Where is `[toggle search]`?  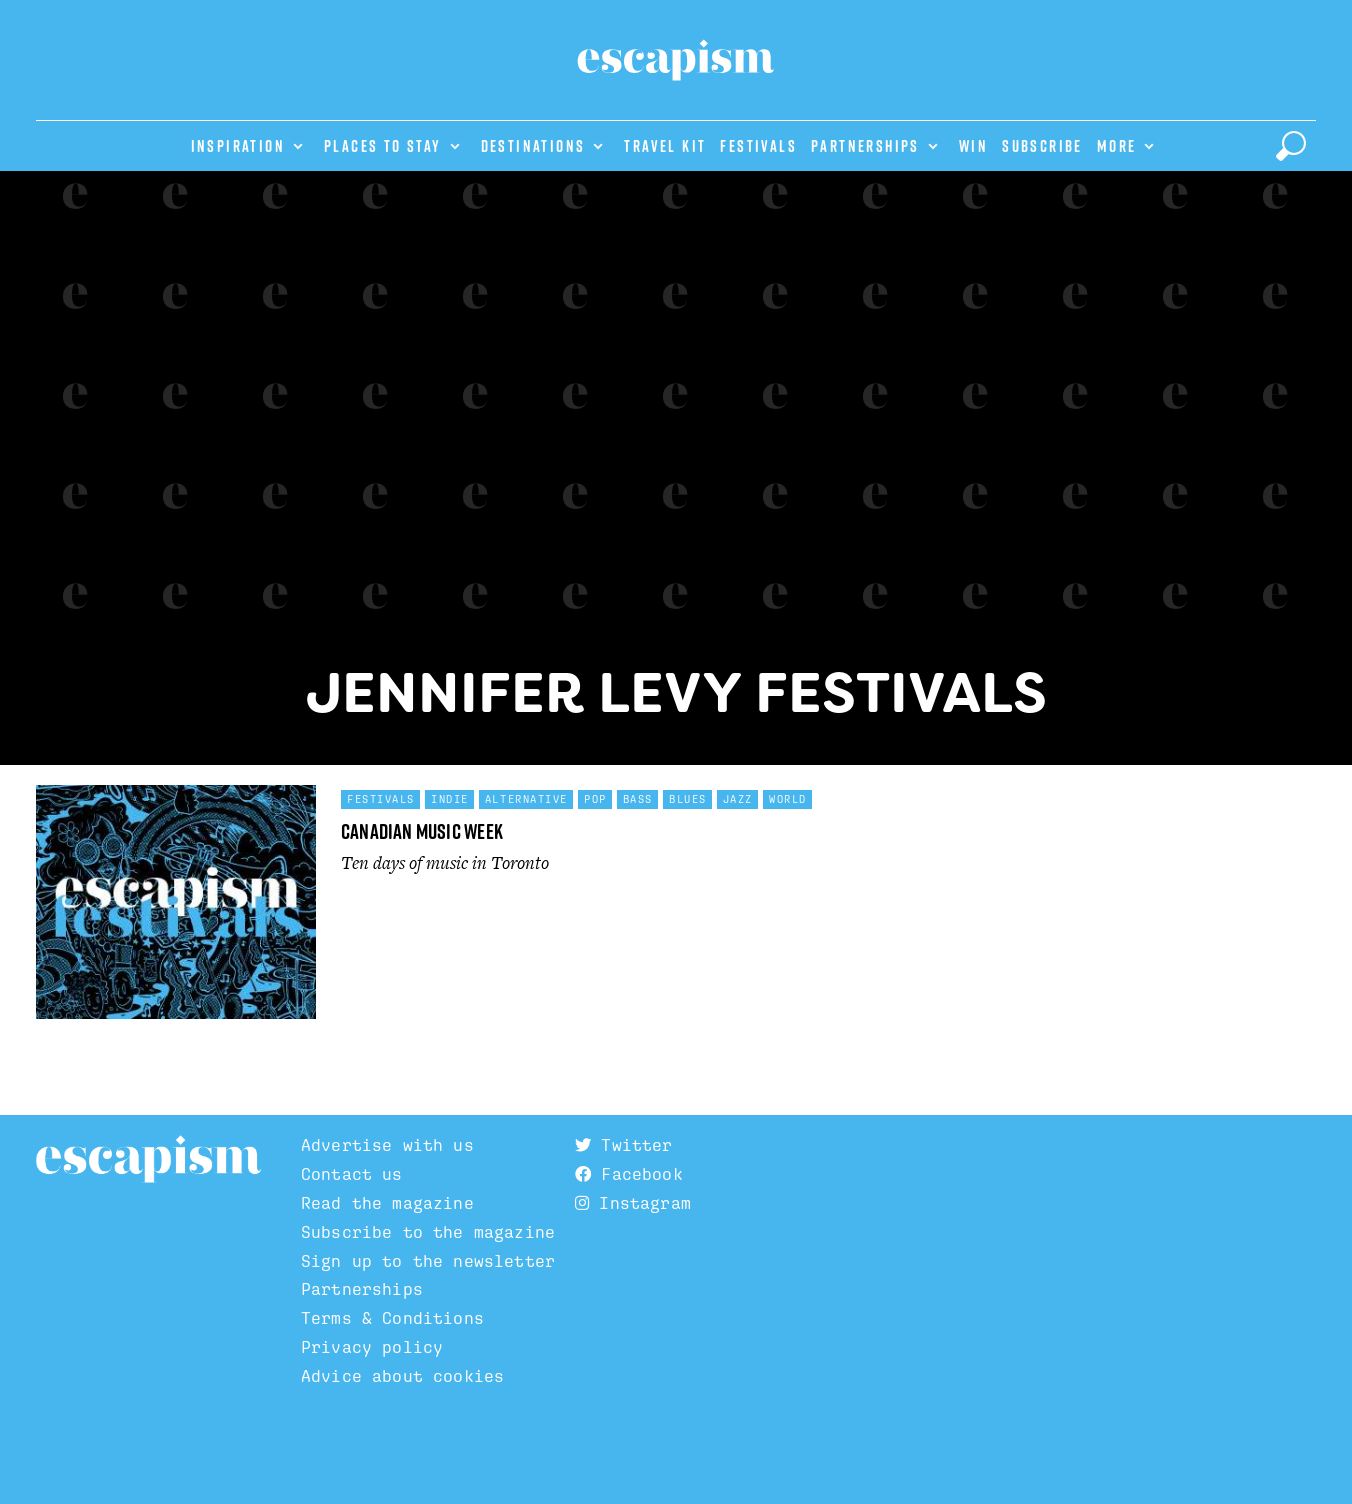 [toggle search] is located at coordinates (1291, 146).